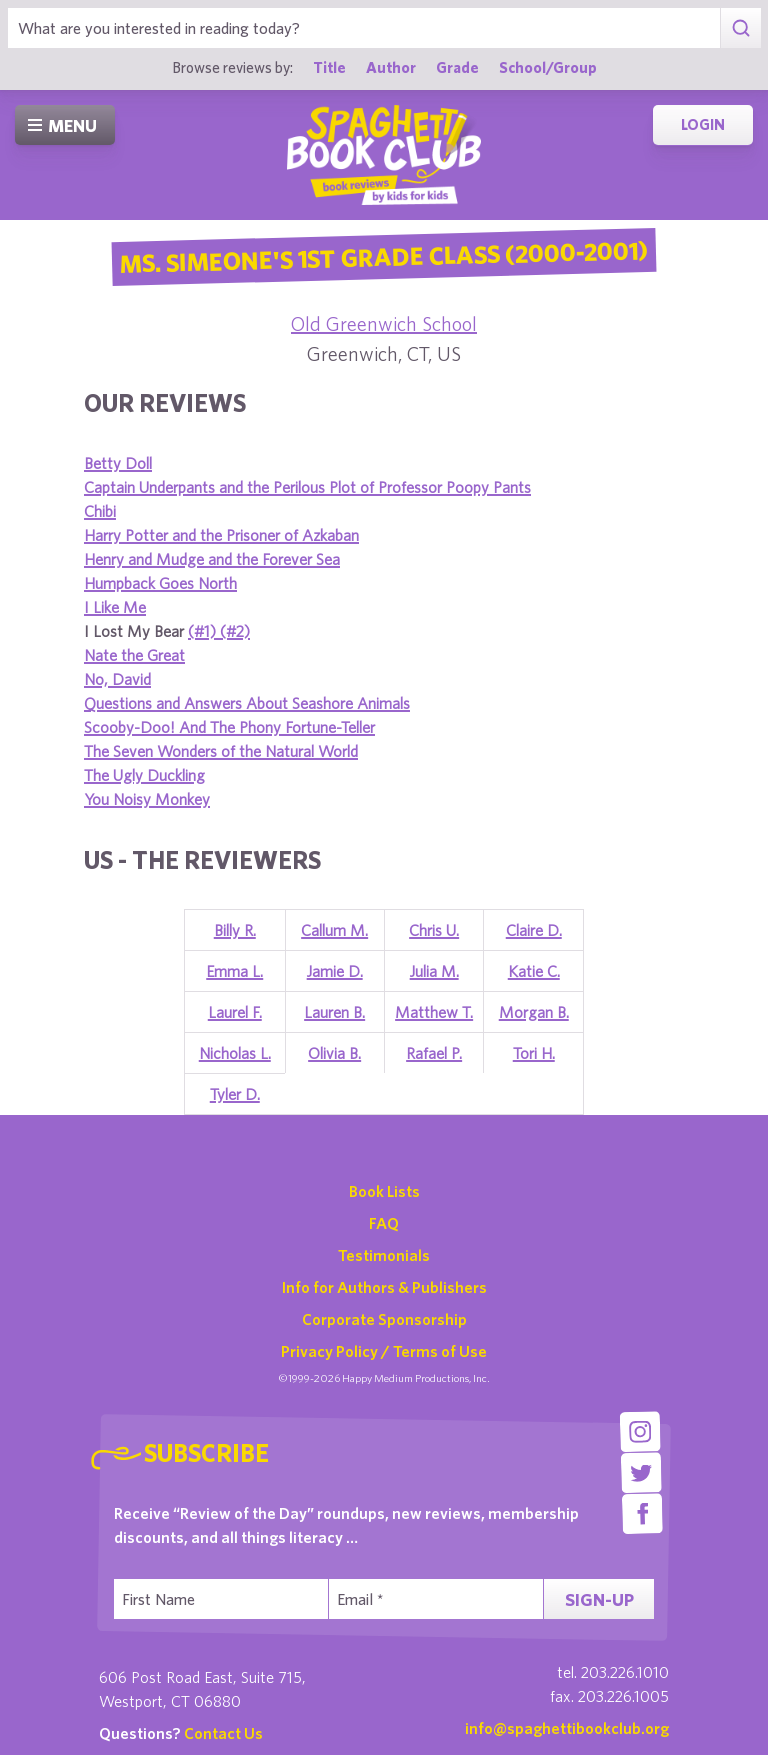 This screenshot has height=1755, width=768. I want to click on Captain Underpants and the Perilous Plot of Professor Poopy Pants, so click(307, 487).